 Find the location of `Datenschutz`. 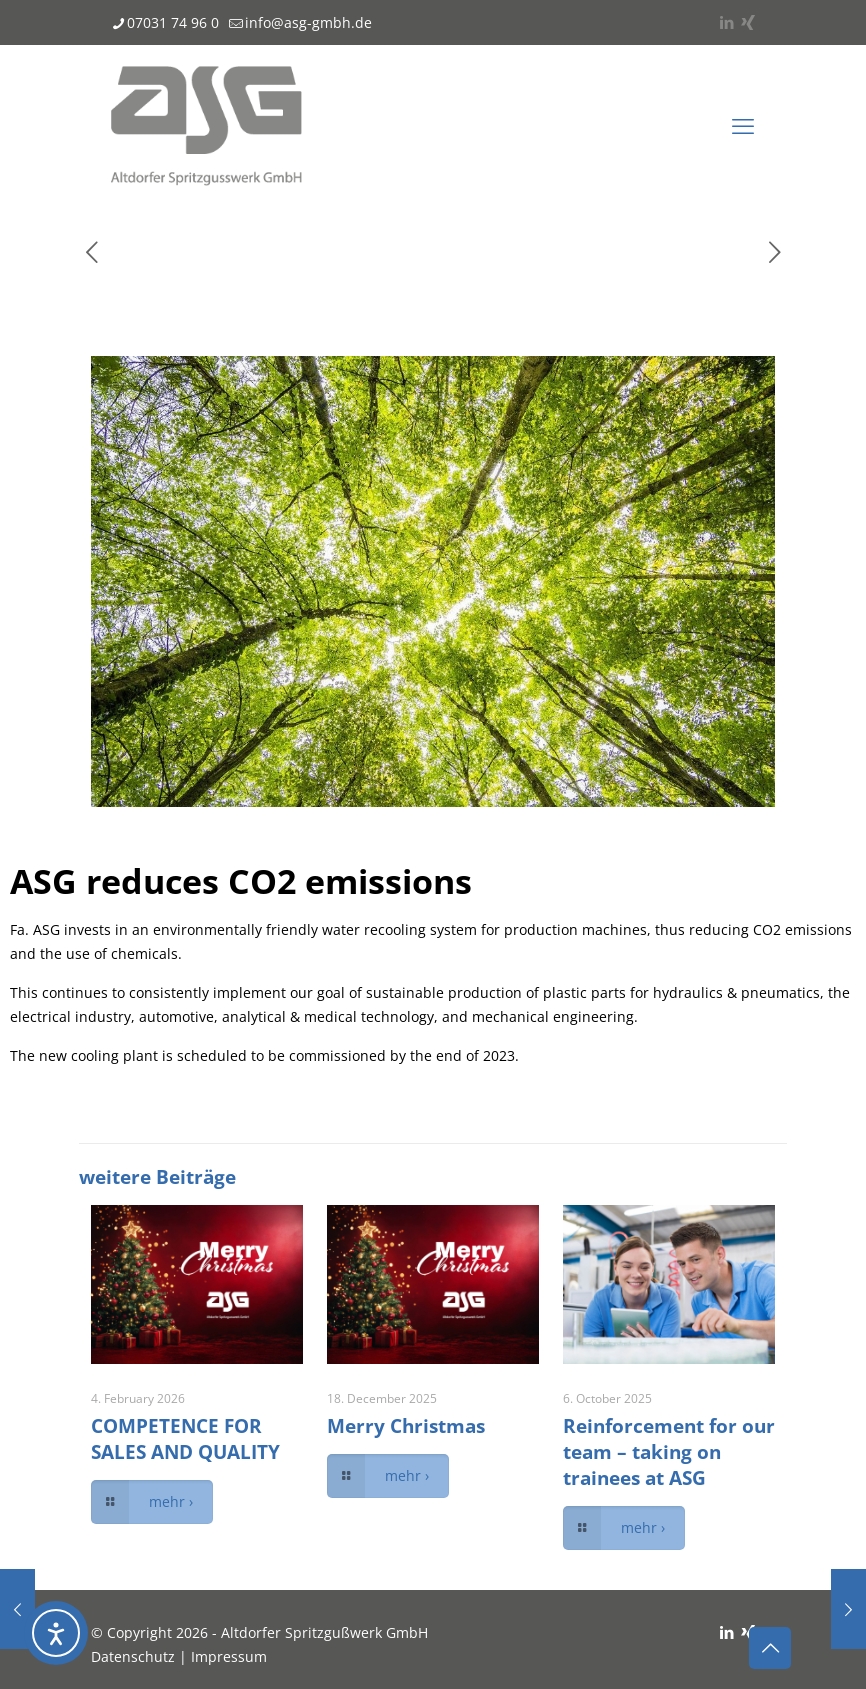

Datenschutz is located at coordinates (133, 1656).